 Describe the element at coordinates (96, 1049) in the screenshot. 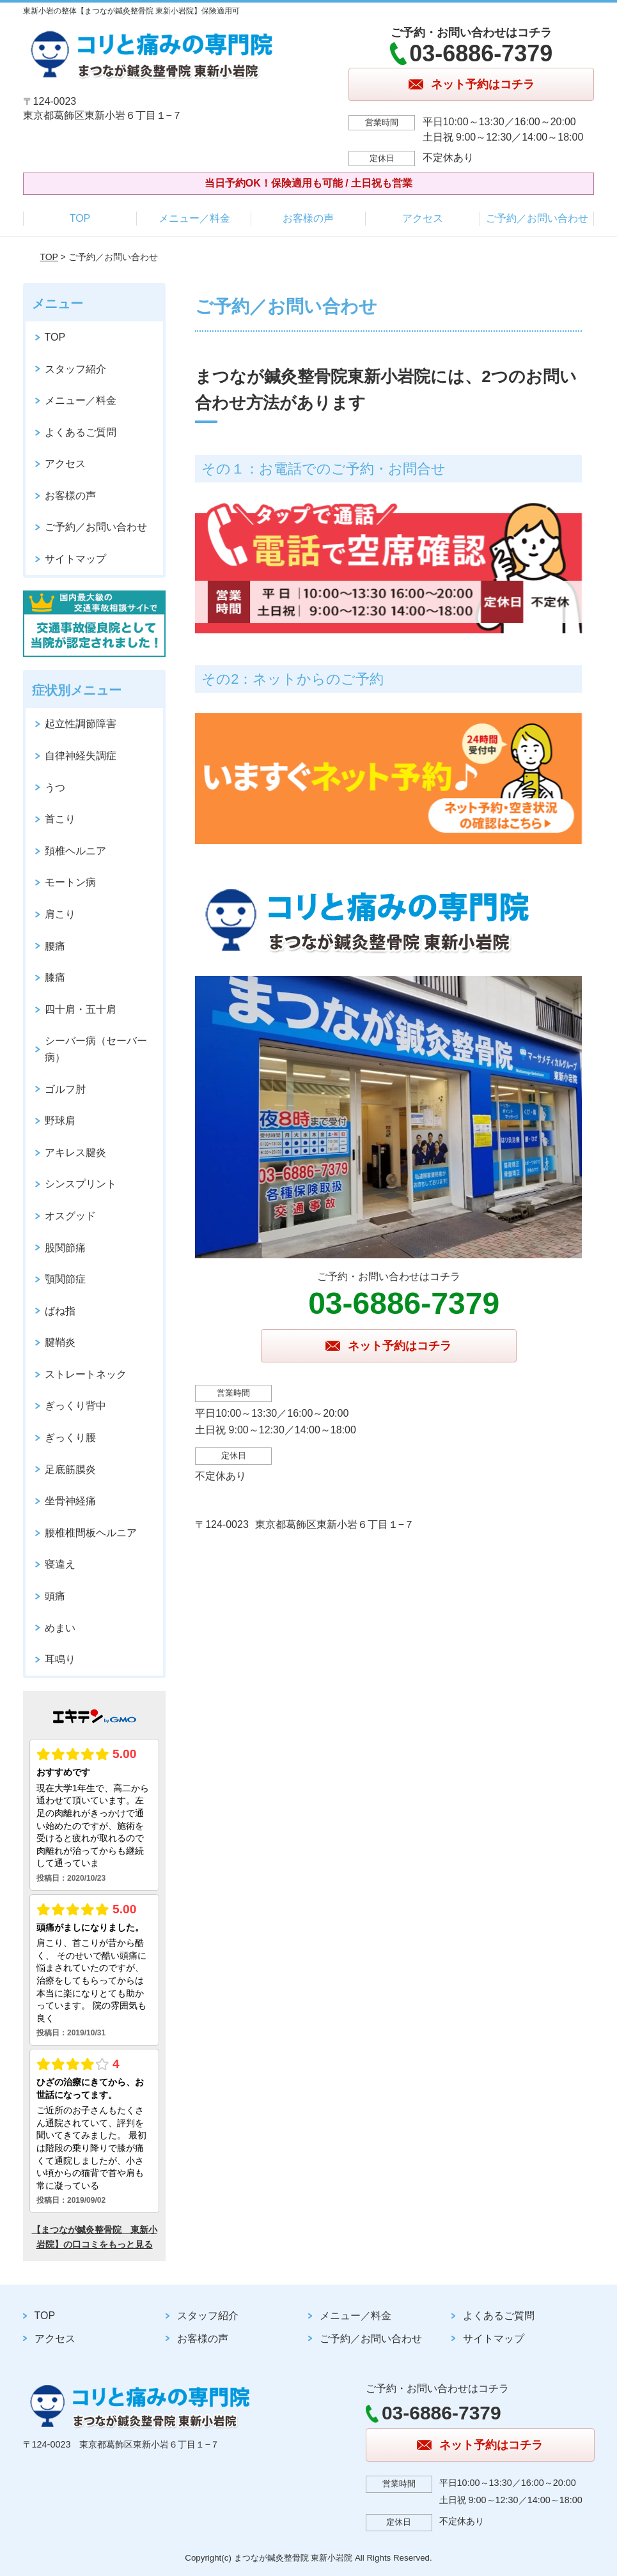

I see `シーバー病（セーバー病）` at that location.